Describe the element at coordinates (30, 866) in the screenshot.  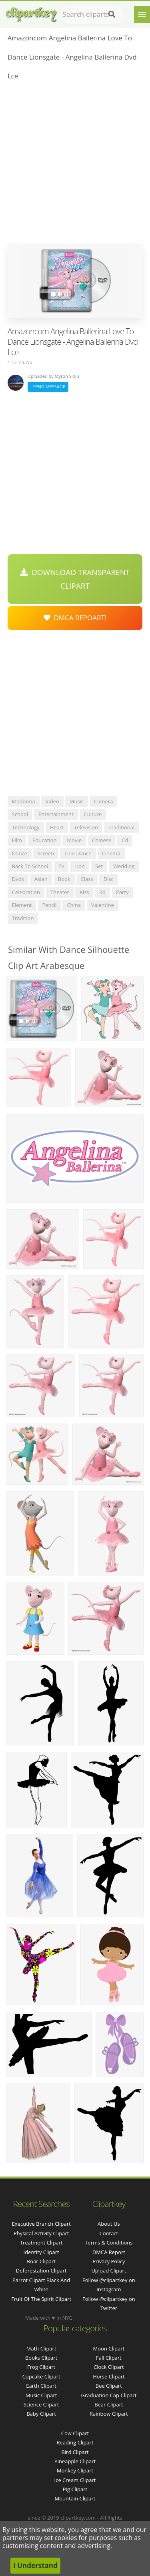
I see `back to school` at that location.